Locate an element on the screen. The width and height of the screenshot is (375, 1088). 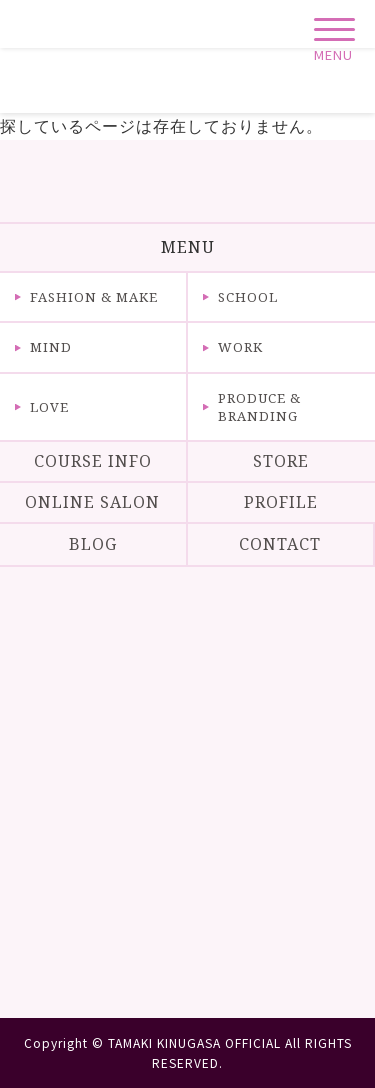
FASHION & MAKE is located at coordinates (94, 297).